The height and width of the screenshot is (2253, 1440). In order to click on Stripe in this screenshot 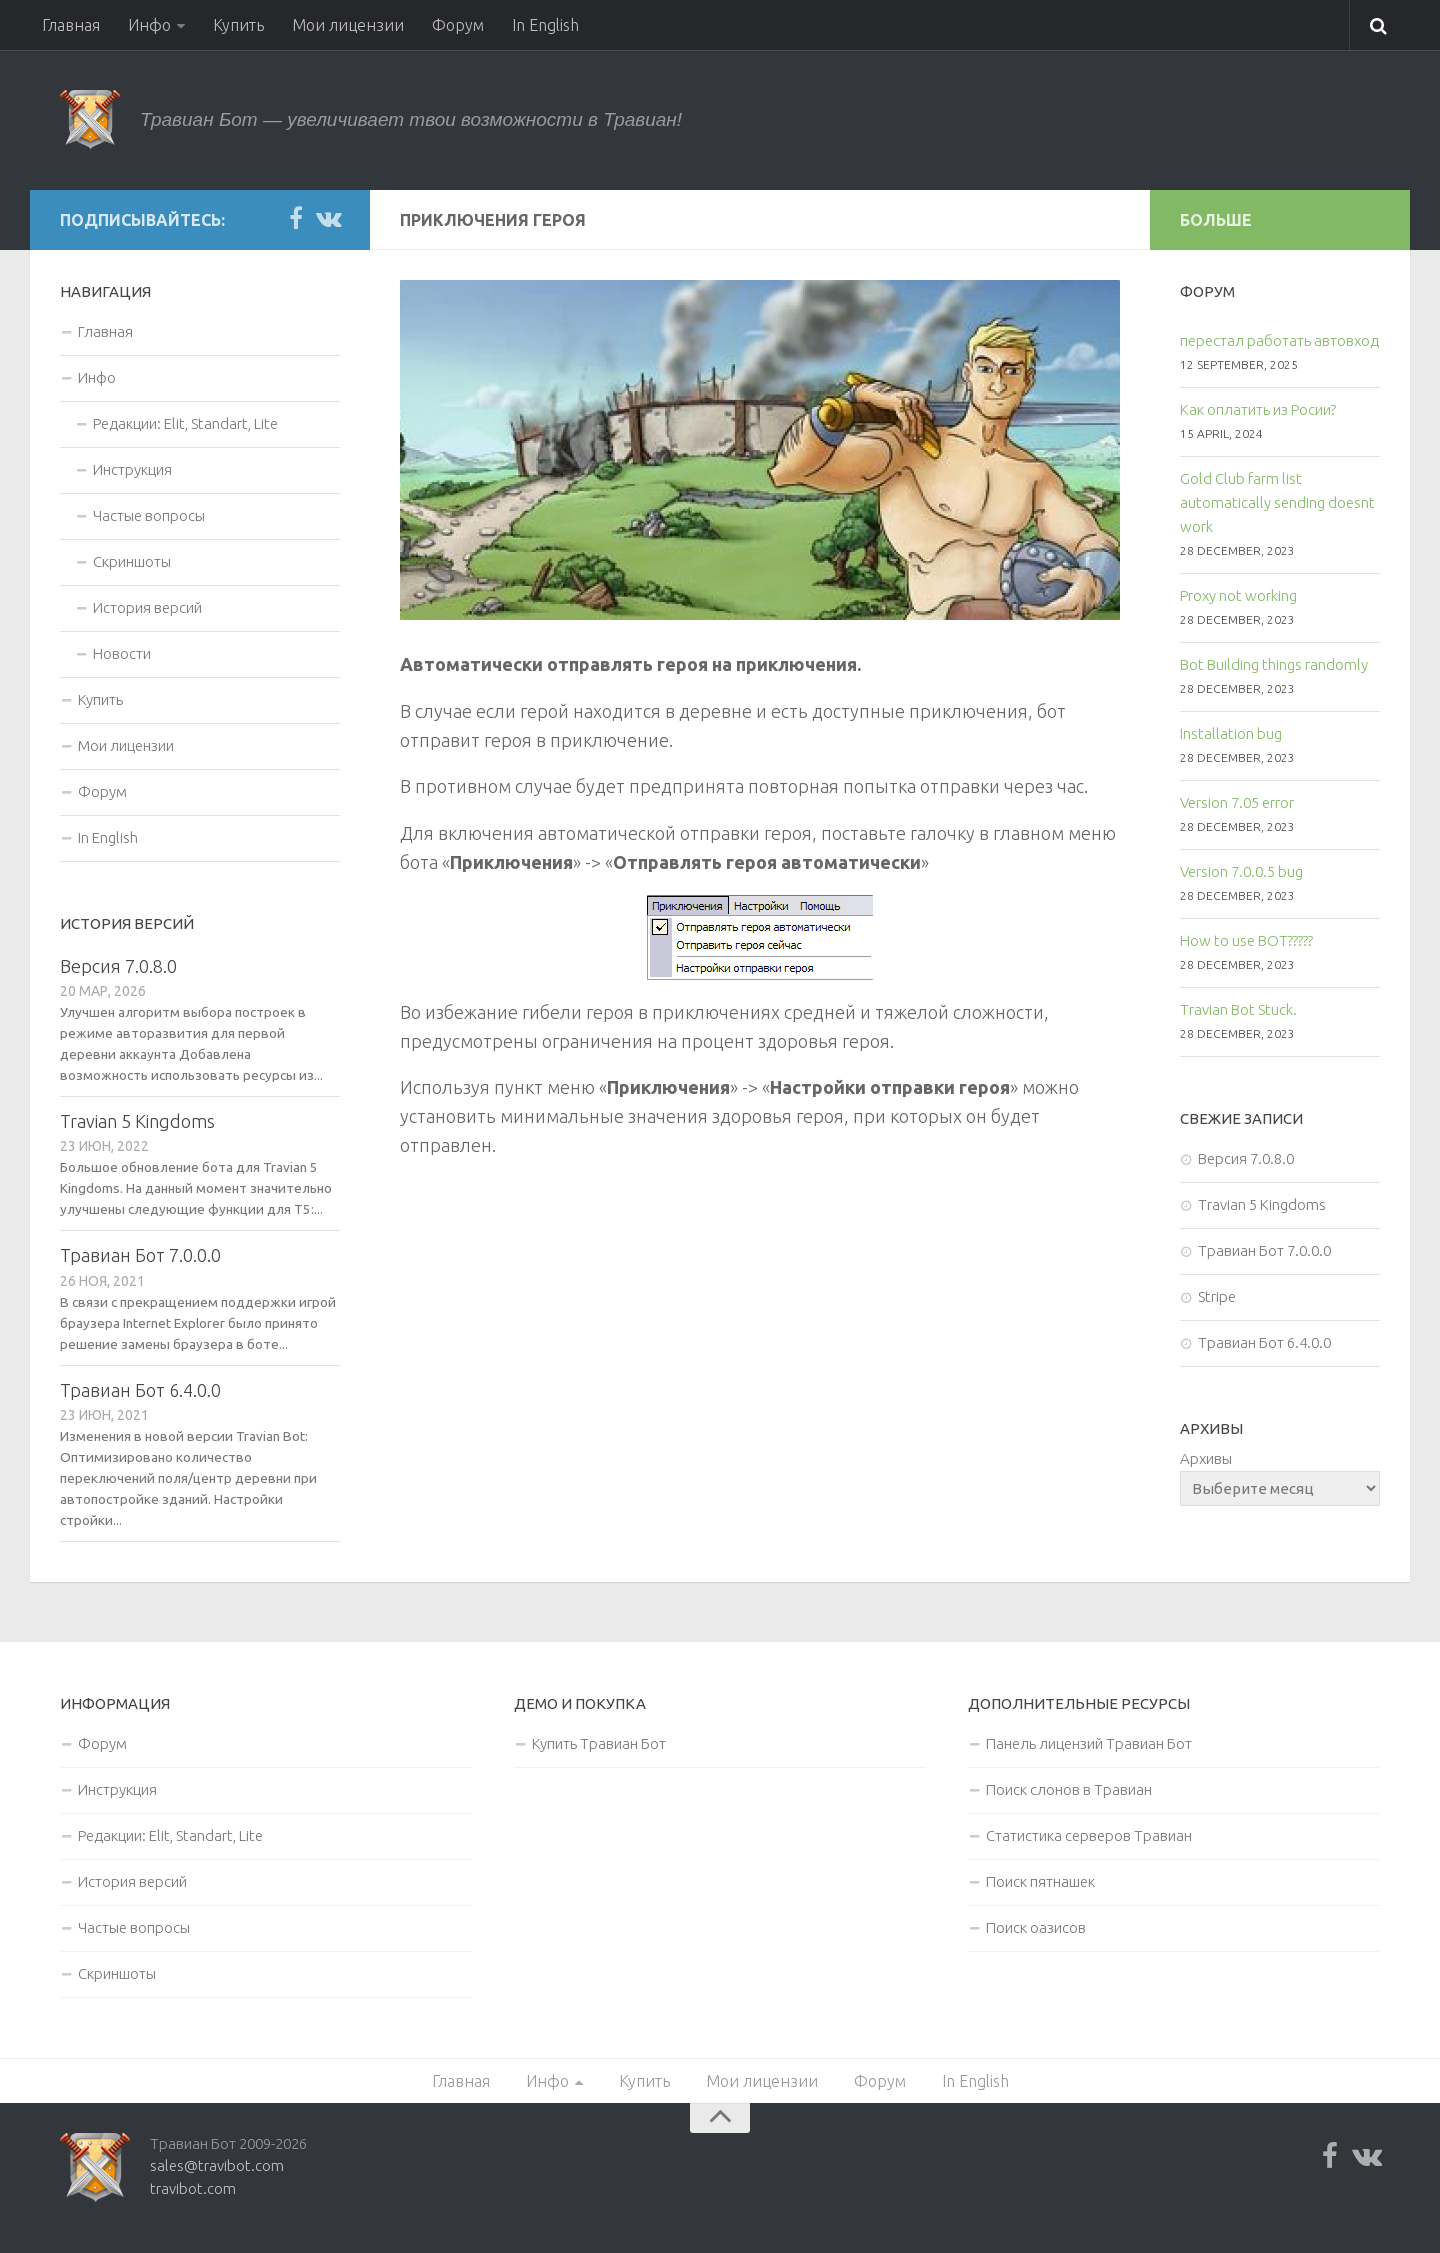, I will do `click(1217, 1296)`.